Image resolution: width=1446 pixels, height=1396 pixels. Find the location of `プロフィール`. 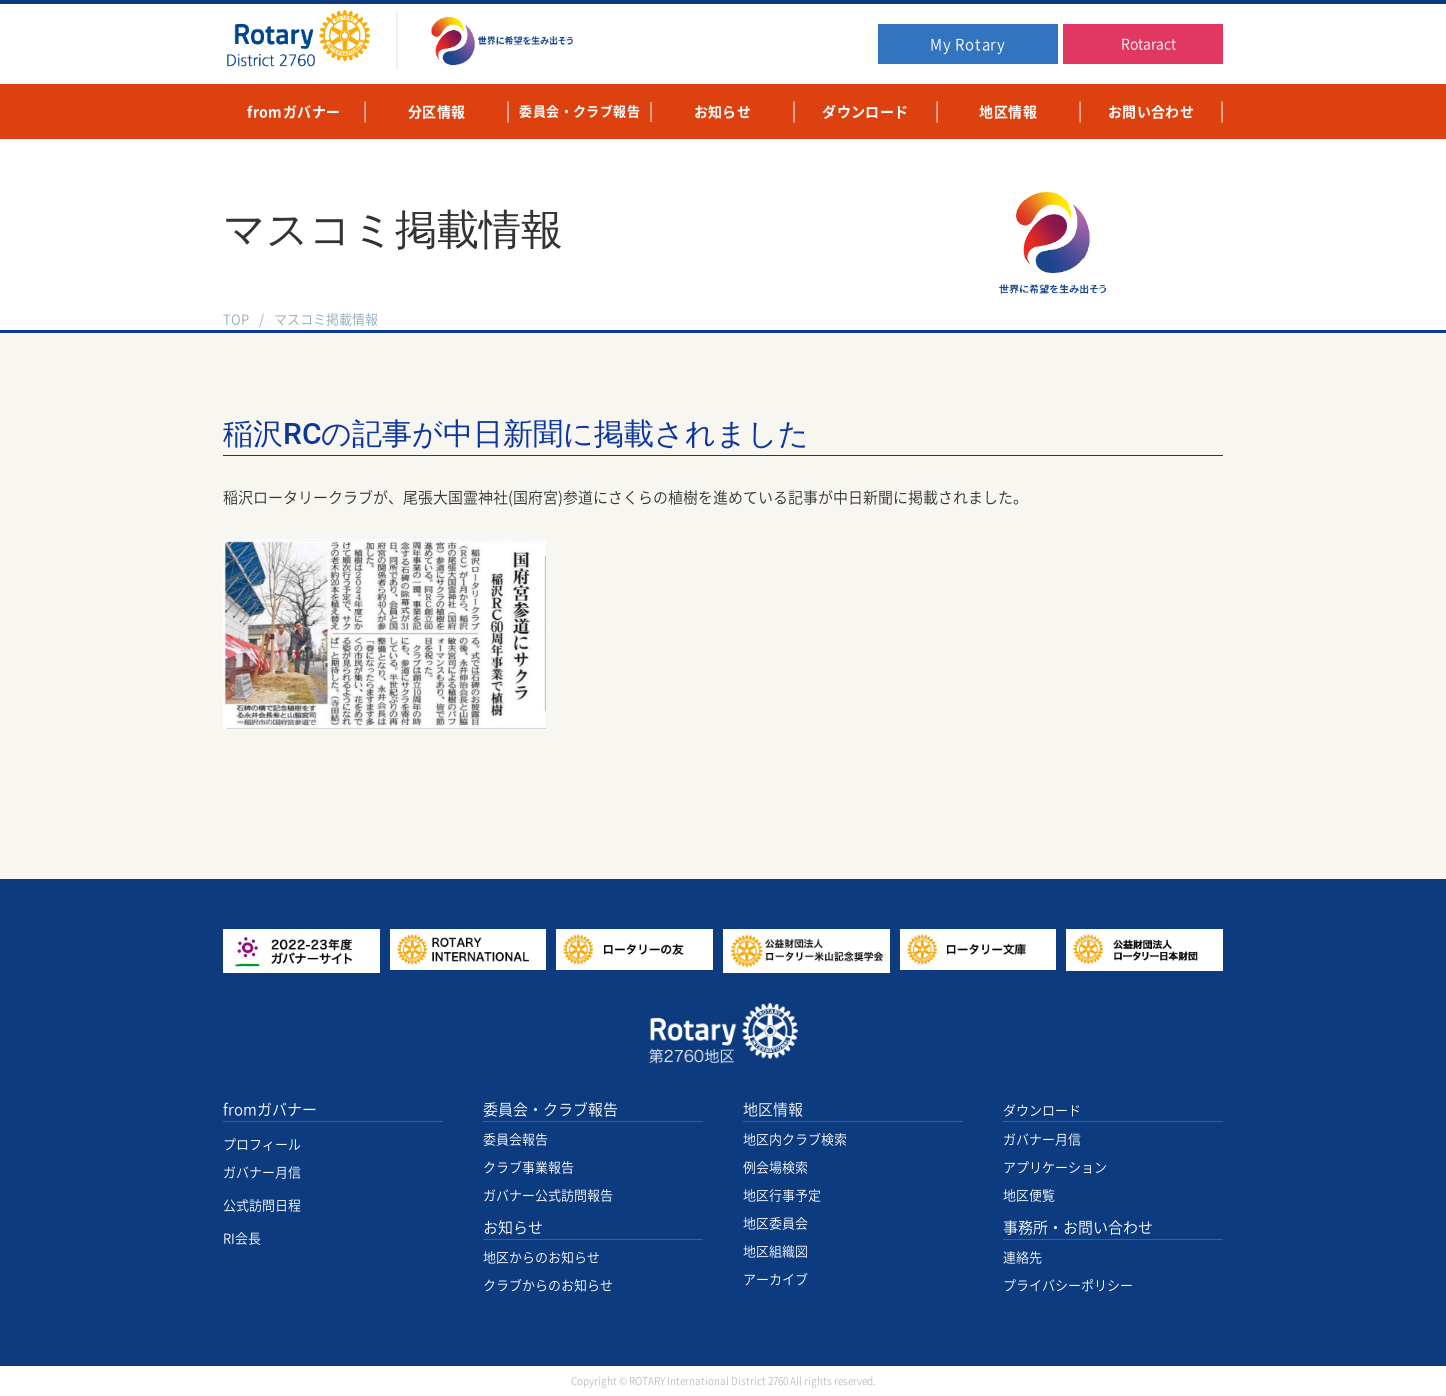

プロフィール is located at coordinates (262, 1144).